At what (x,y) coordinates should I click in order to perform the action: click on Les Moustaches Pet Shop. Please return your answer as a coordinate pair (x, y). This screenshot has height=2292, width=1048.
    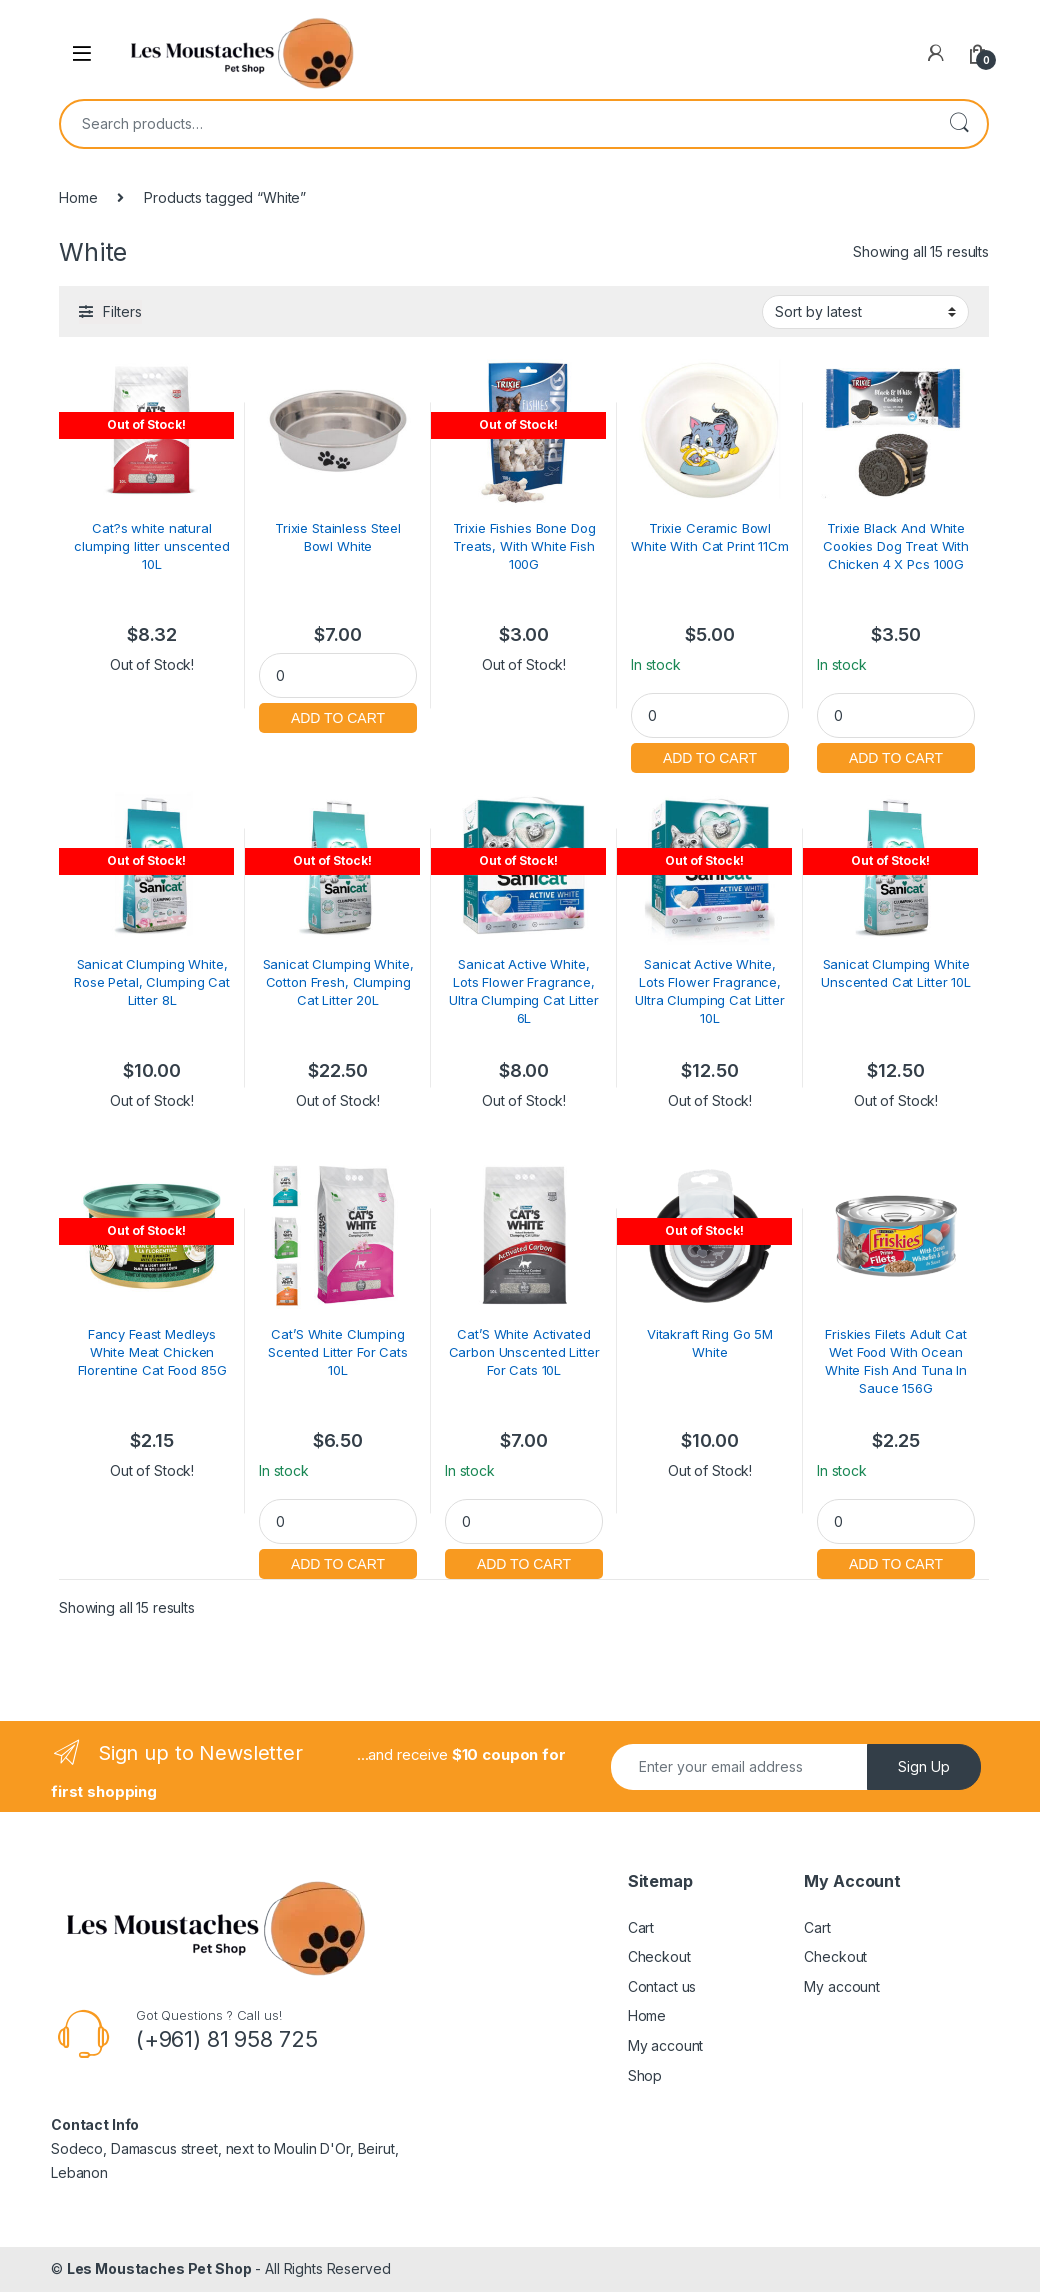
    Looking at the image, I should click on (159, 2268).